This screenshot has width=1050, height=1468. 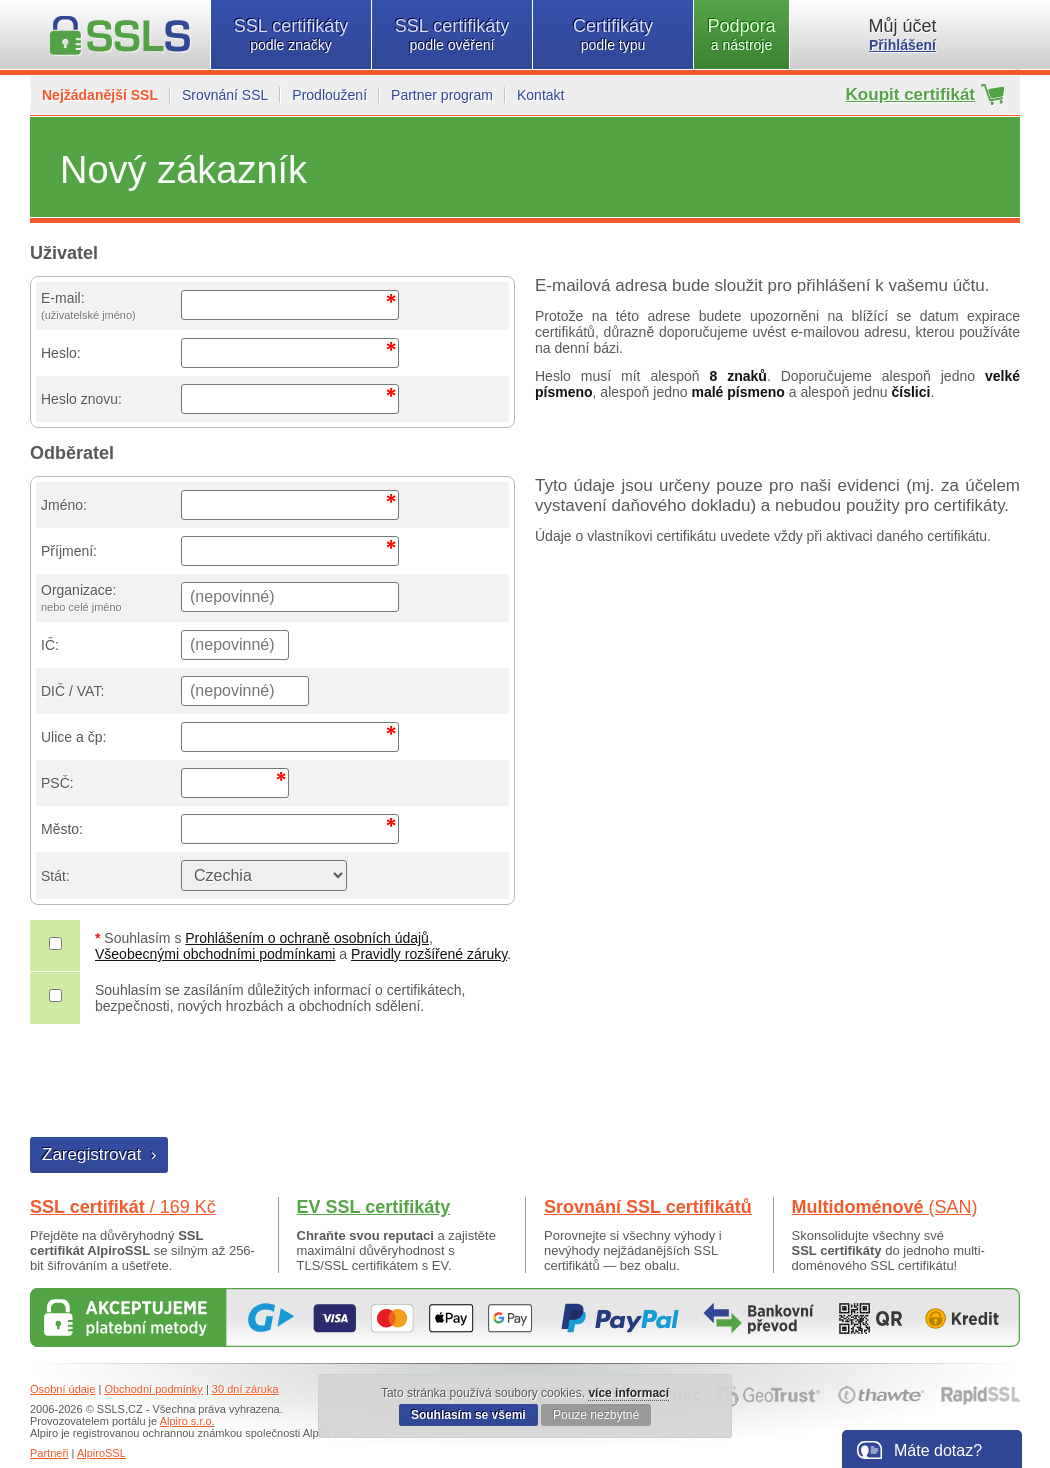 I want to click on [presentation], so click(x=183, y=1083).